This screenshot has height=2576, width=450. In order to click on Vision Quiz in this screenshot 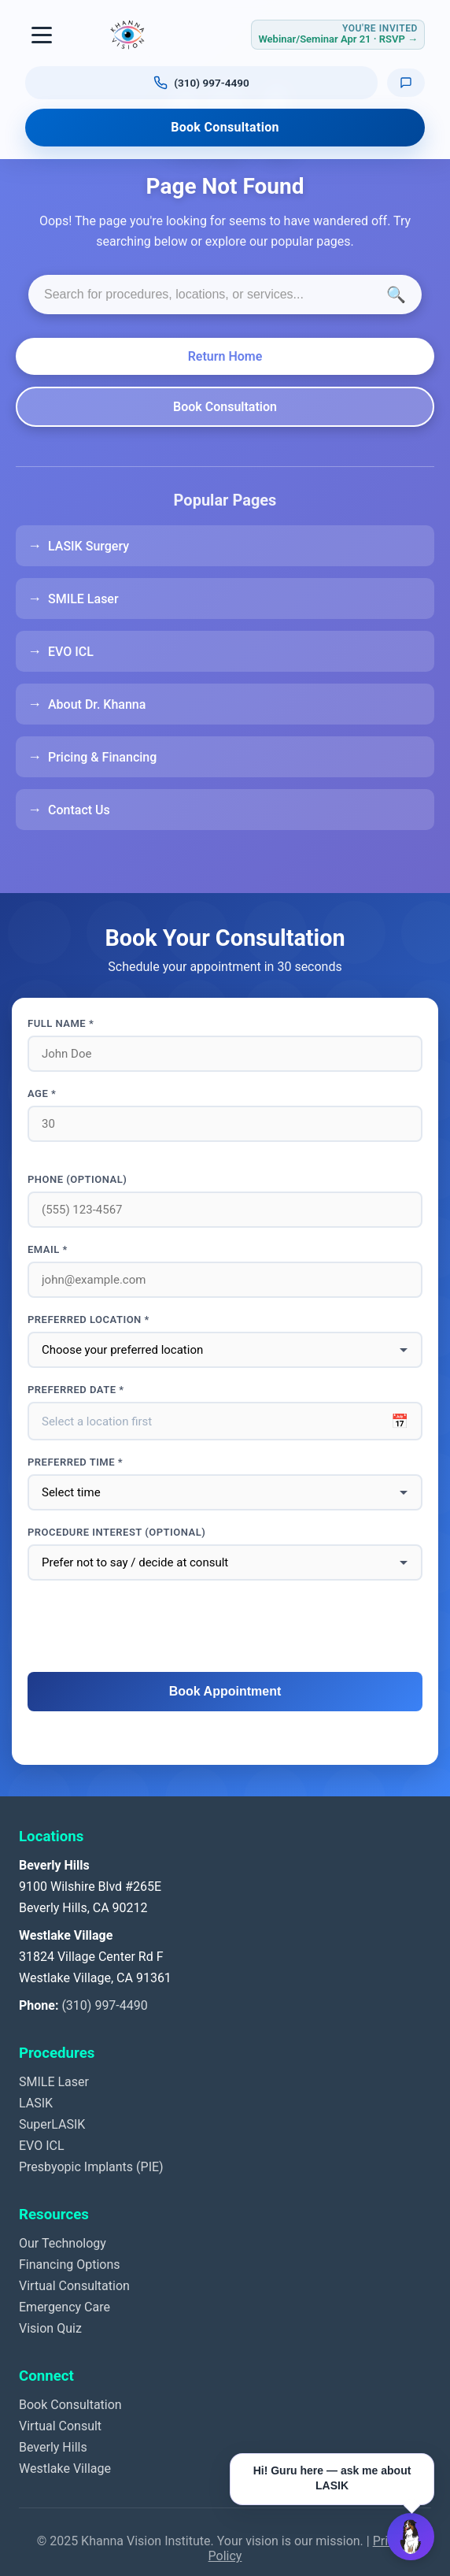, I will do `click(50, 2328)`.